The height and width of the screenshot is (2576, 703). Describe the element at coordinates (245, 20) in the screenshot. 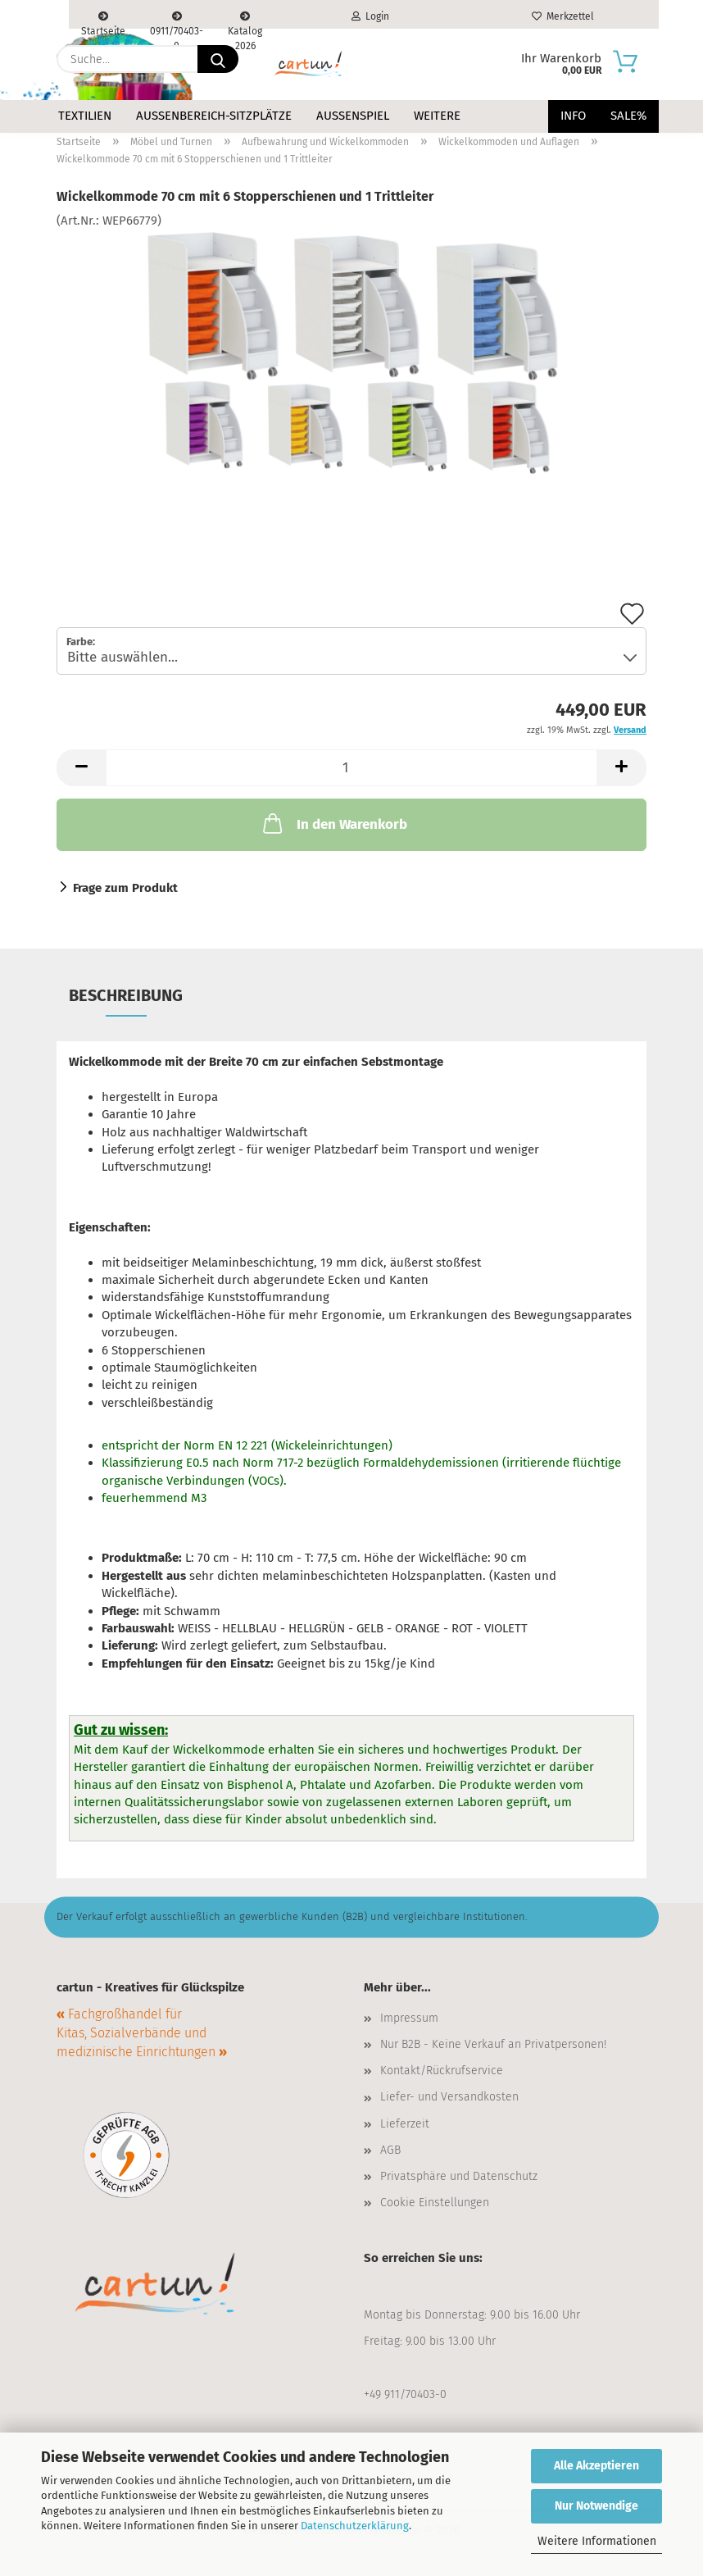

I see `Katalog 2026` at that location.